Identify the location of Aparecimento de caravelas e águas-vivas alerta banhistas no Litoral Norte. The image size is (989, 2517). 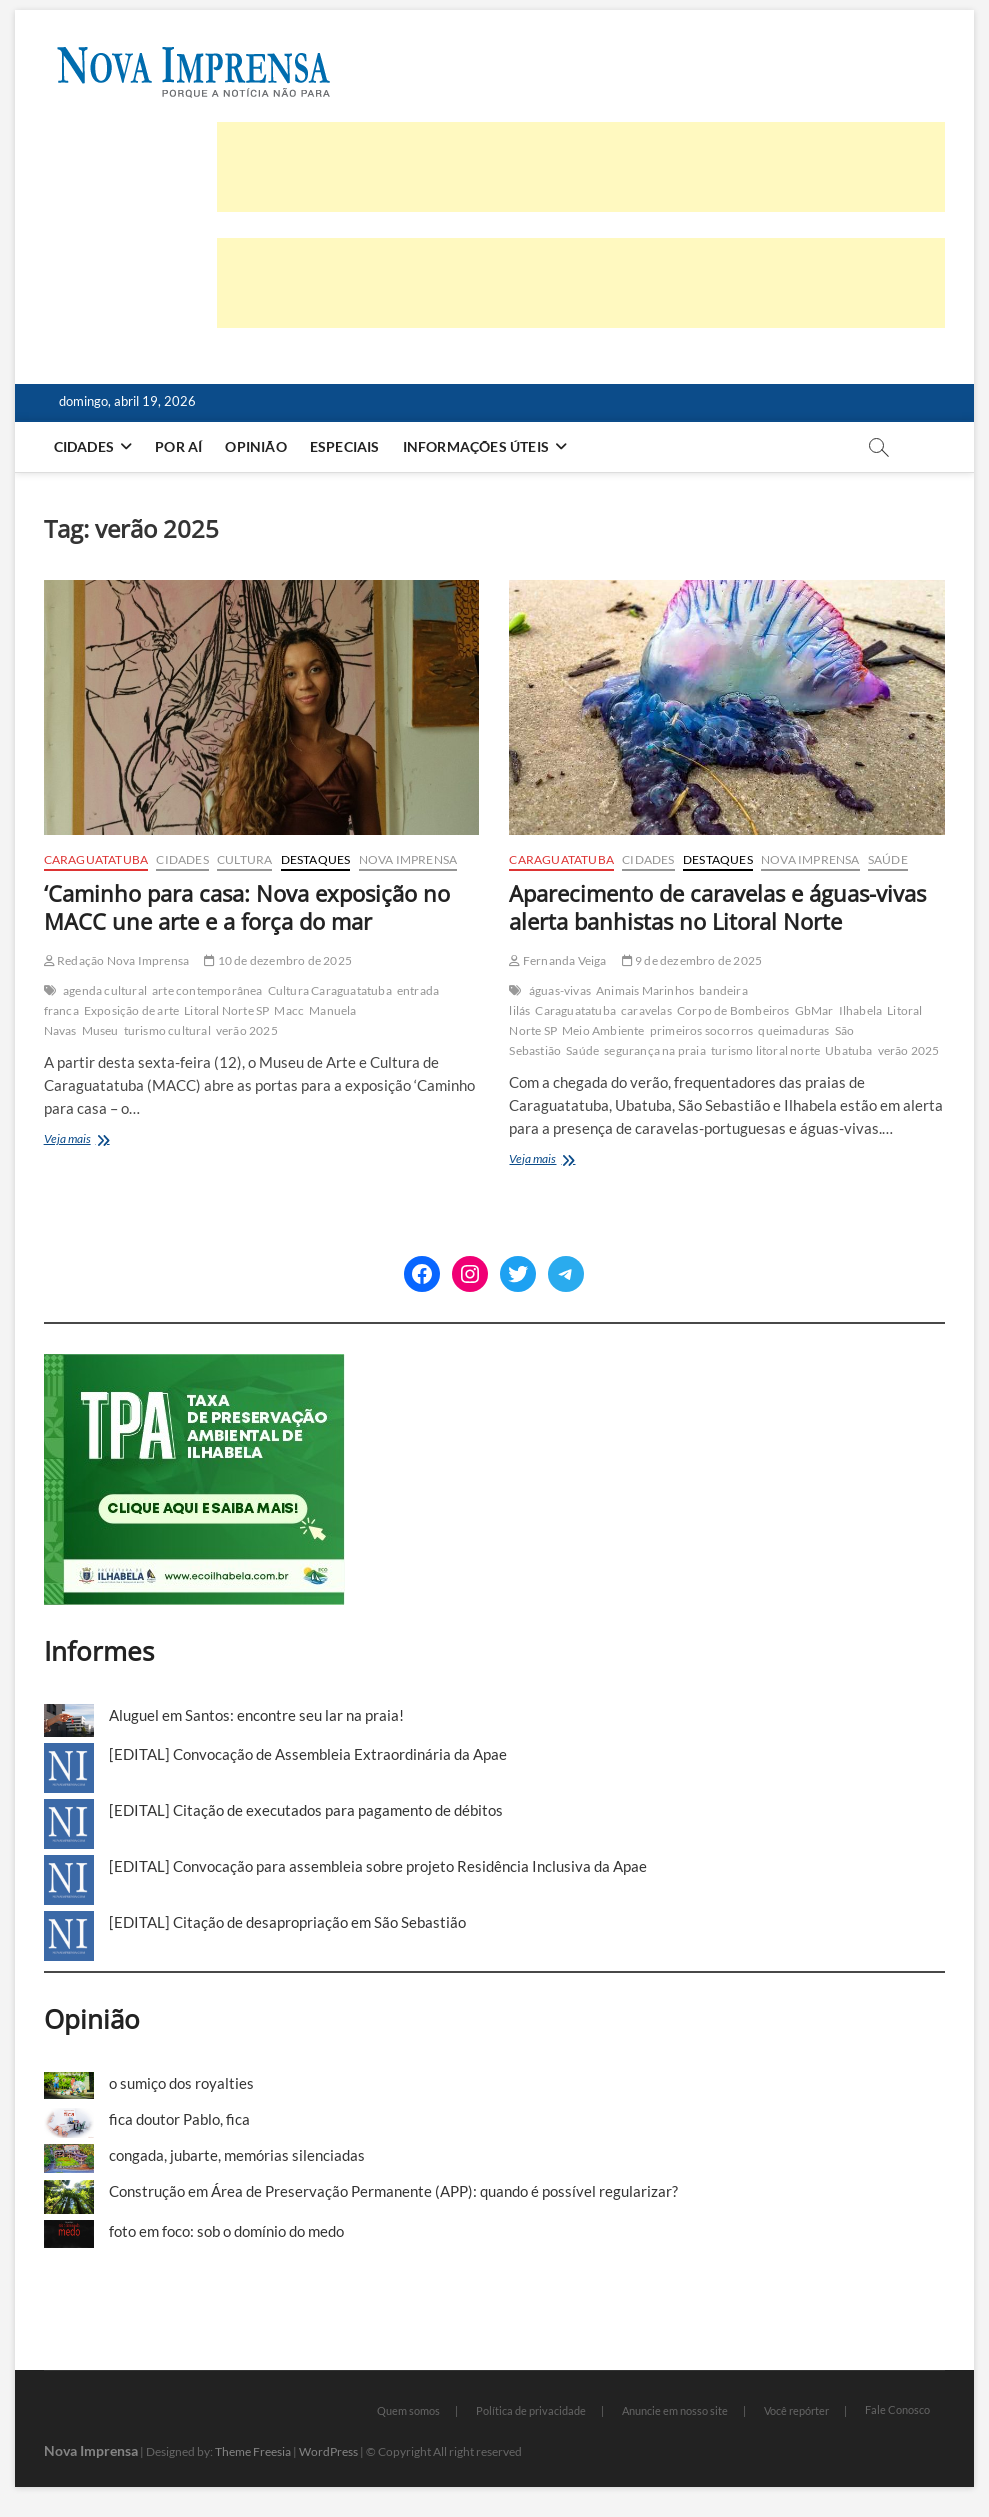
(717, 907).